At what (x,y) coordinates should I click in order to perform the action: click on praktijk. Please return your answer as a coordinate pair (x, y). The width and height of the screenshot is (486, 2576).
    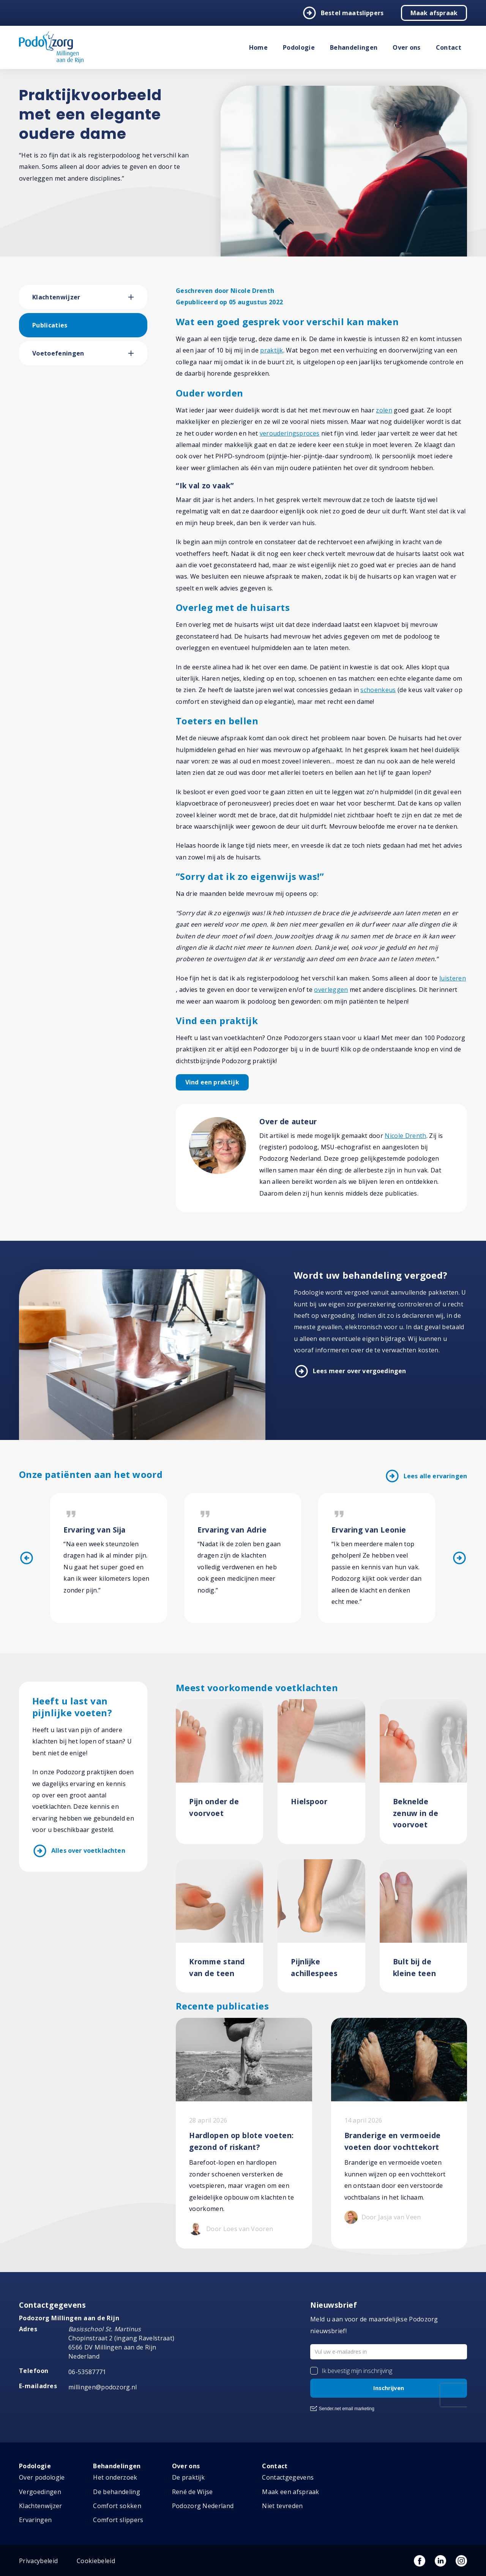
    Looking at the image, I should click on (271, 350).